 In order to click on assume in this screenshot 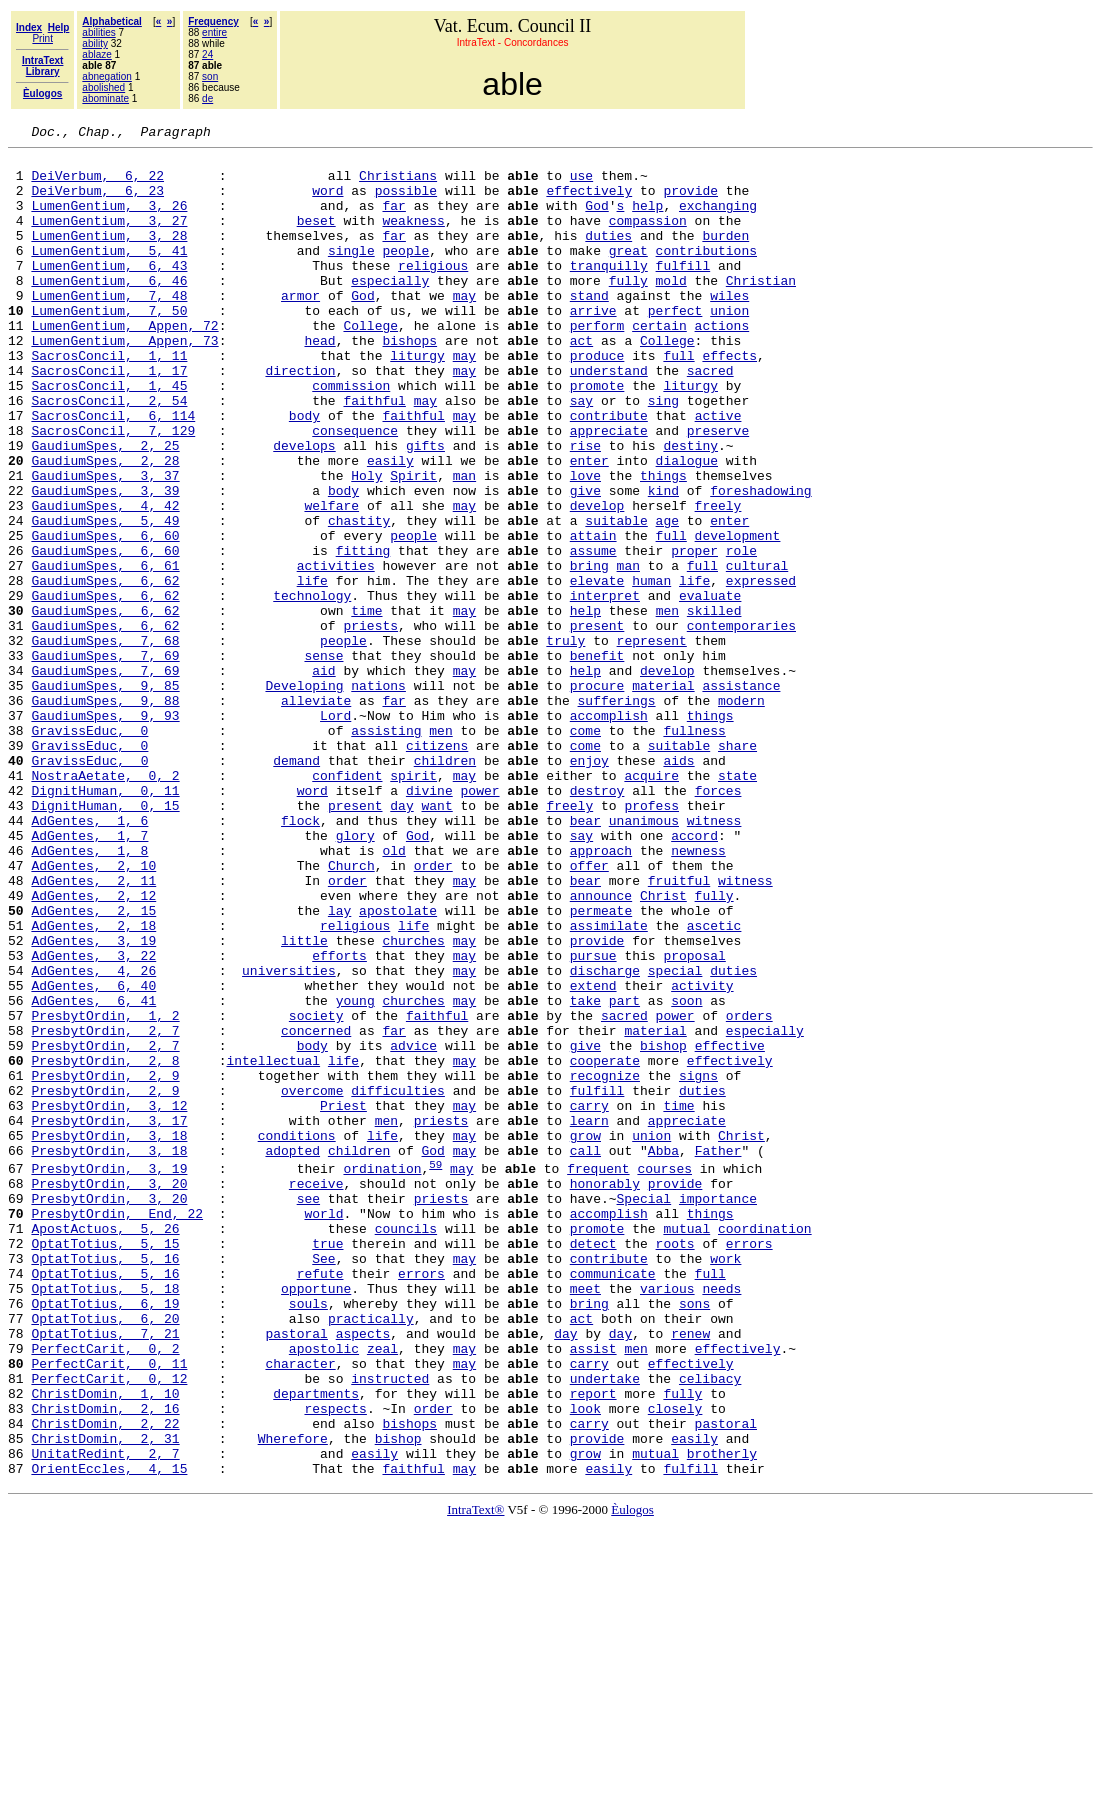, I will do `click(593, 634)`.